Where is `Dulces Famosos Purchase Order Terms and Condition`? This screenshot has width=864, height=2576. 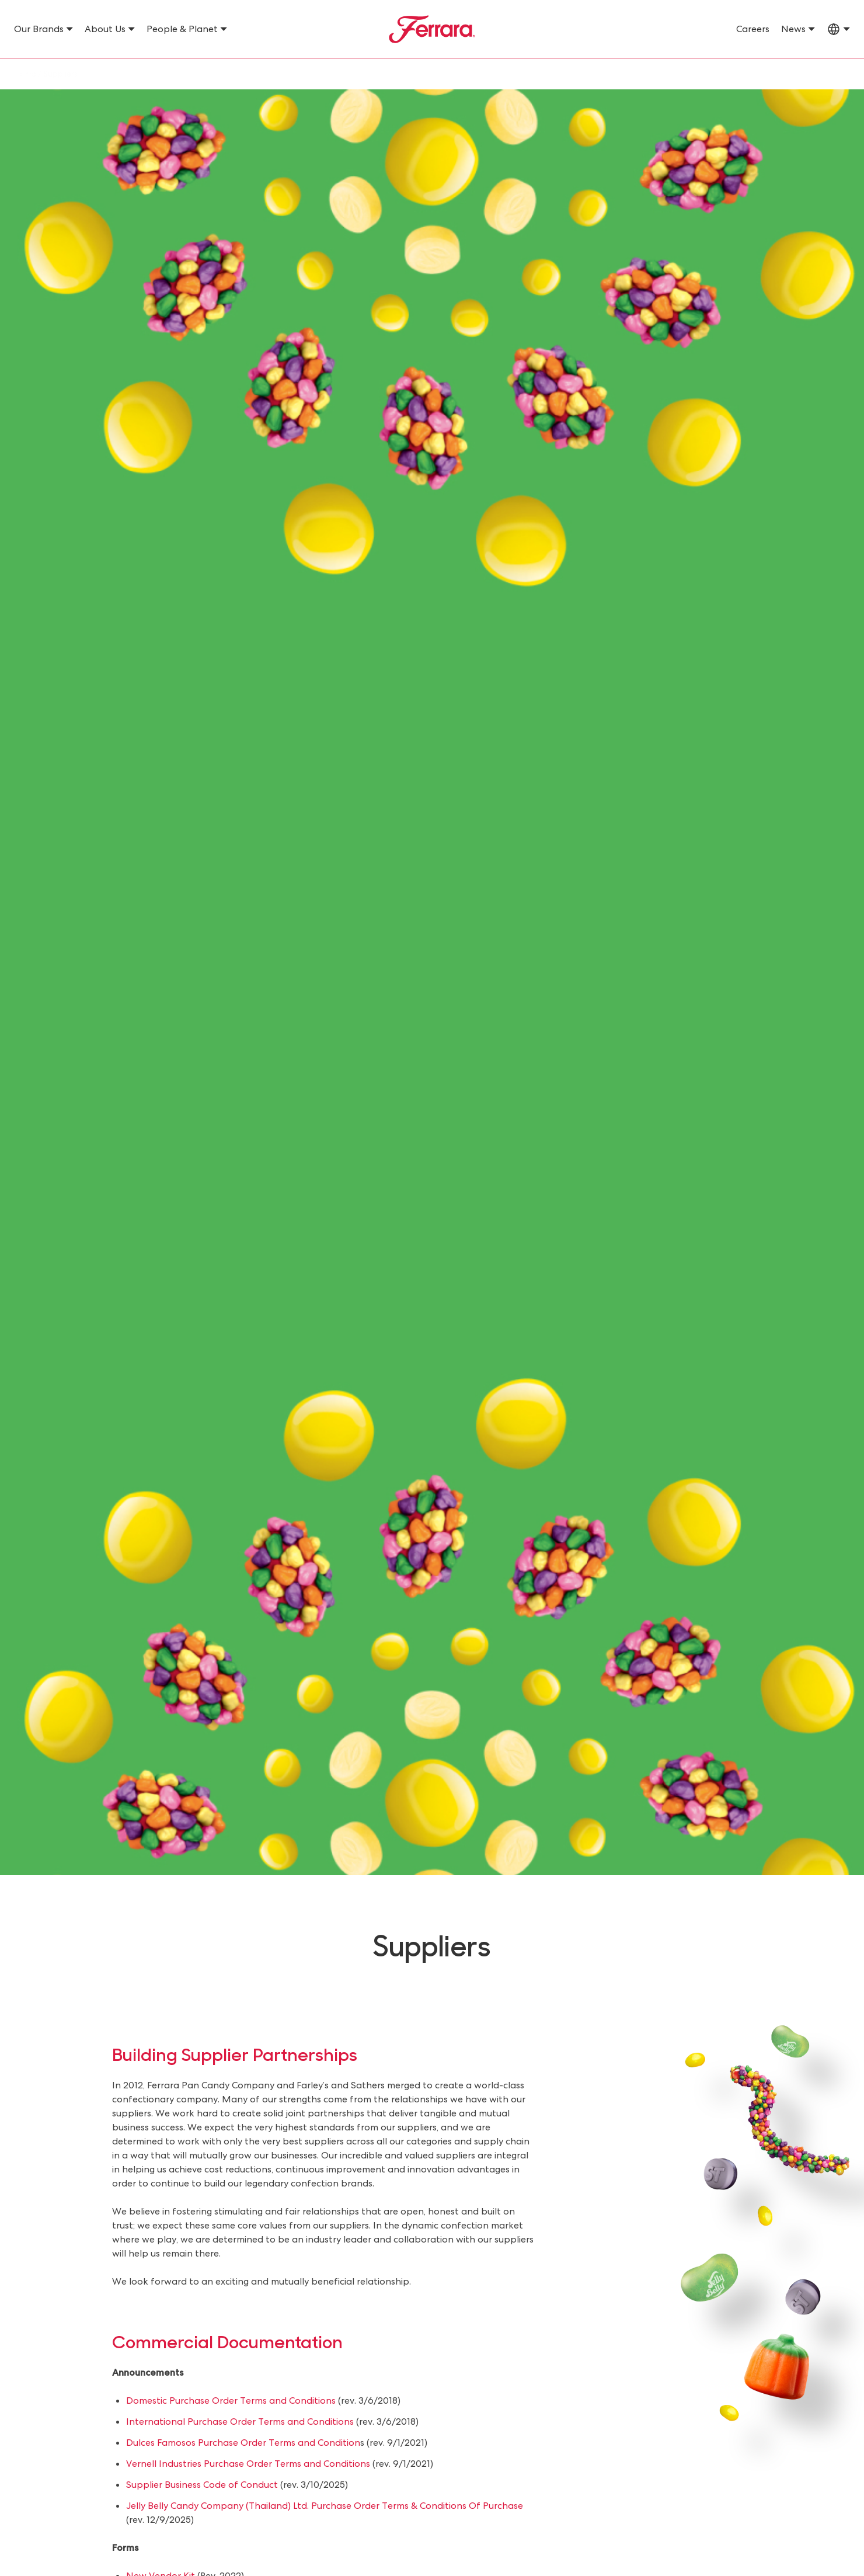
Dulces Famosos Purchase Order Terms and Condition is located at coordinates (243, 2442).